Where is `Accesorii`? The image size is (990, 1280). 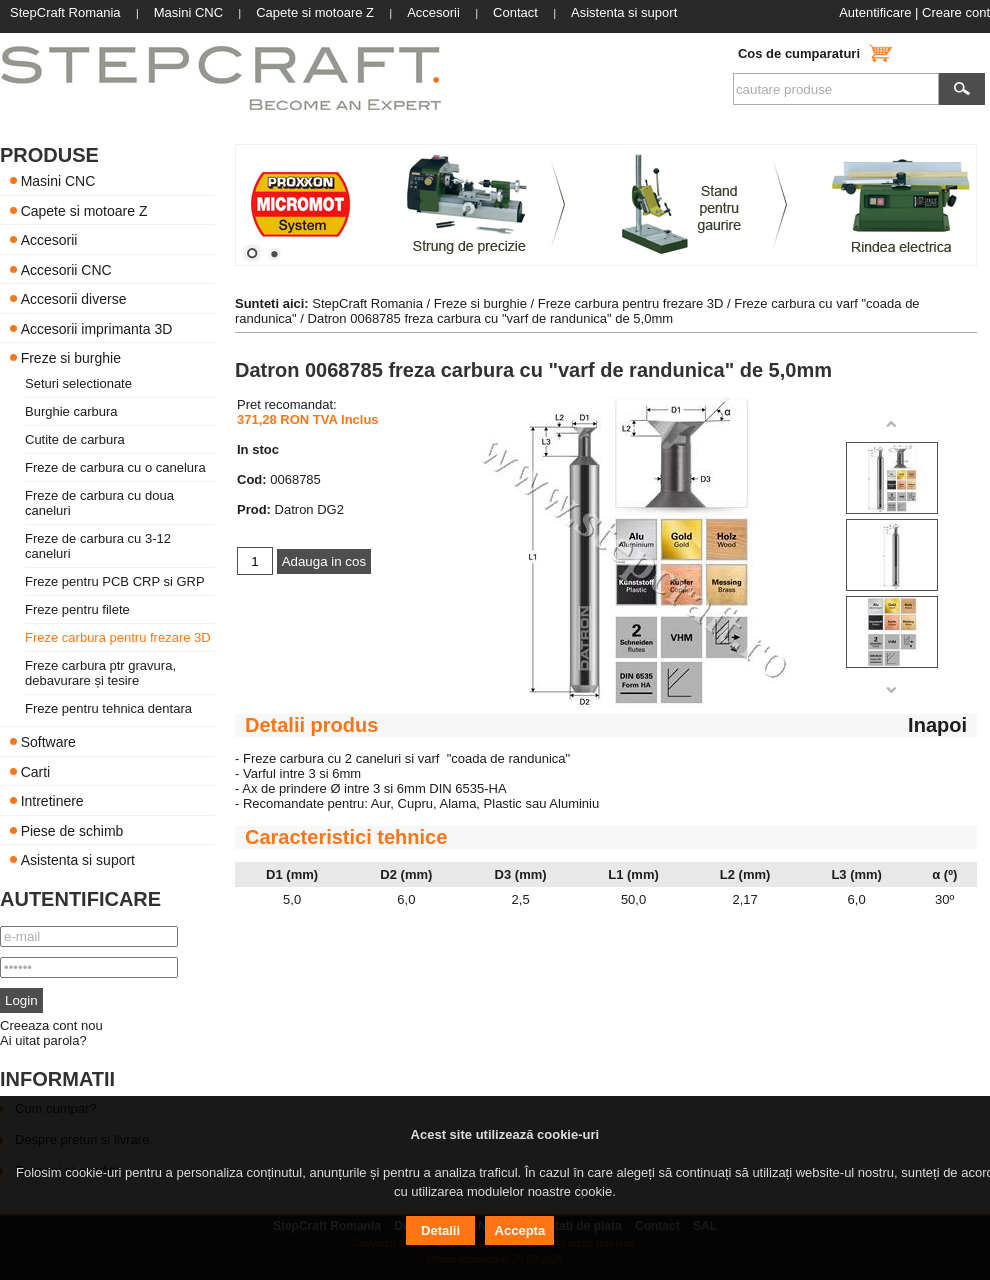
Accesorii is located at coordinates (49, 240).